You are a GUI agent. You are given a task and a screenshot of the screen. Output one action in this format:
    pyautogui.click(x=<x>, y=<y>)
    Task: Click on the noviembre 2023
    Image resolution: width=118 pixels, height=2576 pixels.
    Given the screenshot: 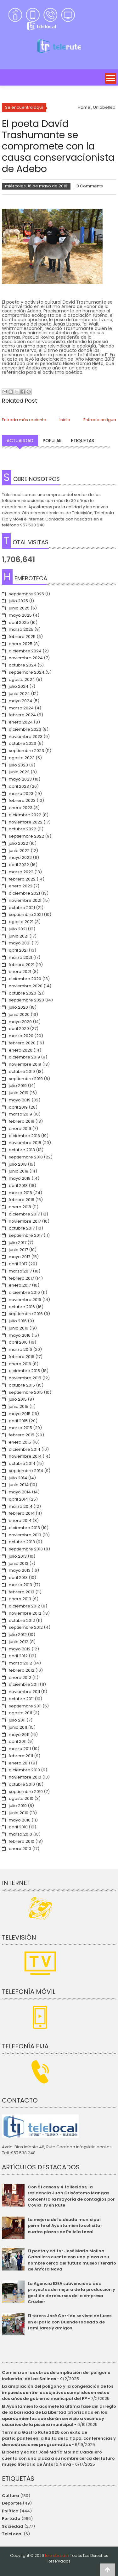 What is the action you would take?
    pyautogui.click(x=25, y=736)
    